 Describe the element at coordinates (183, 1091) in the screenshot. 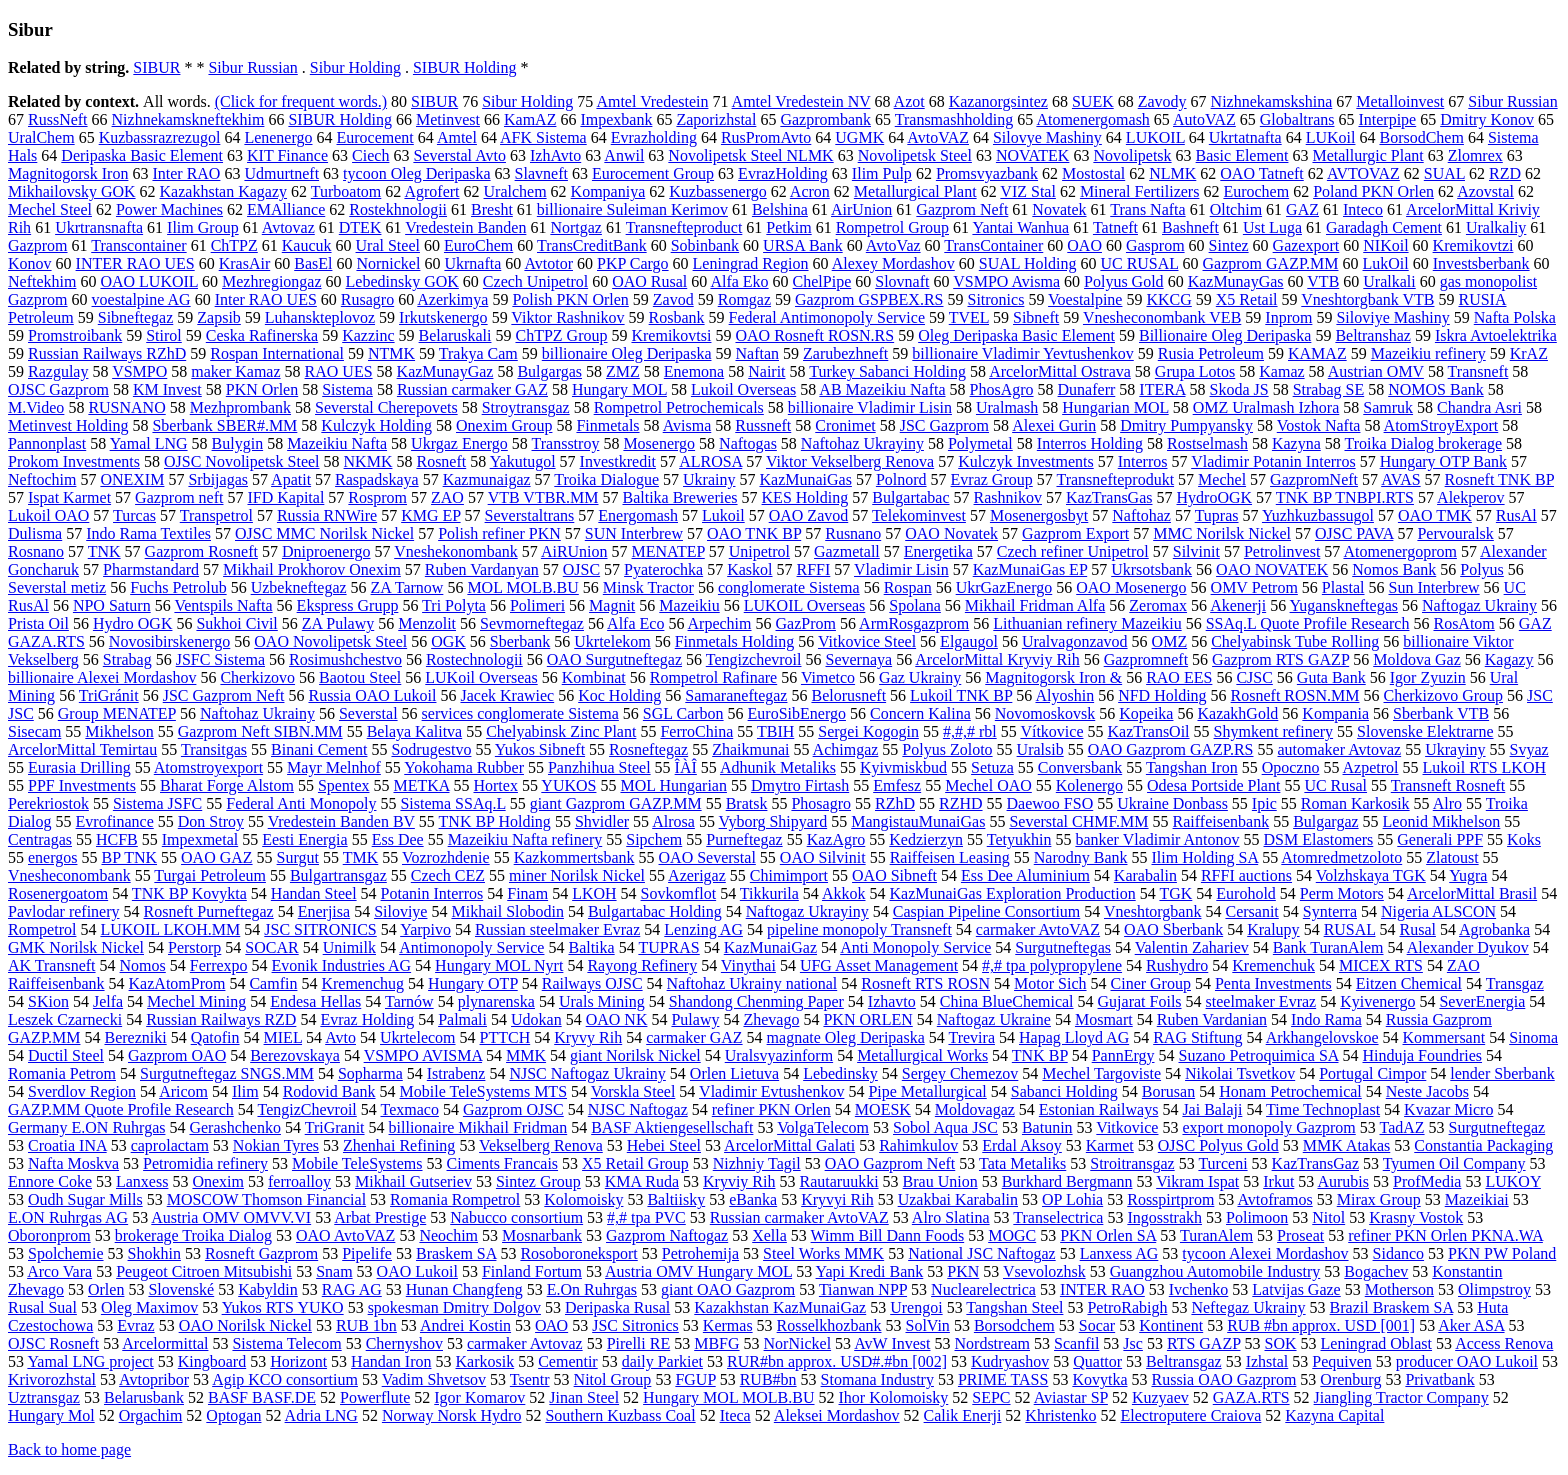

I see `Aricom` at that location.